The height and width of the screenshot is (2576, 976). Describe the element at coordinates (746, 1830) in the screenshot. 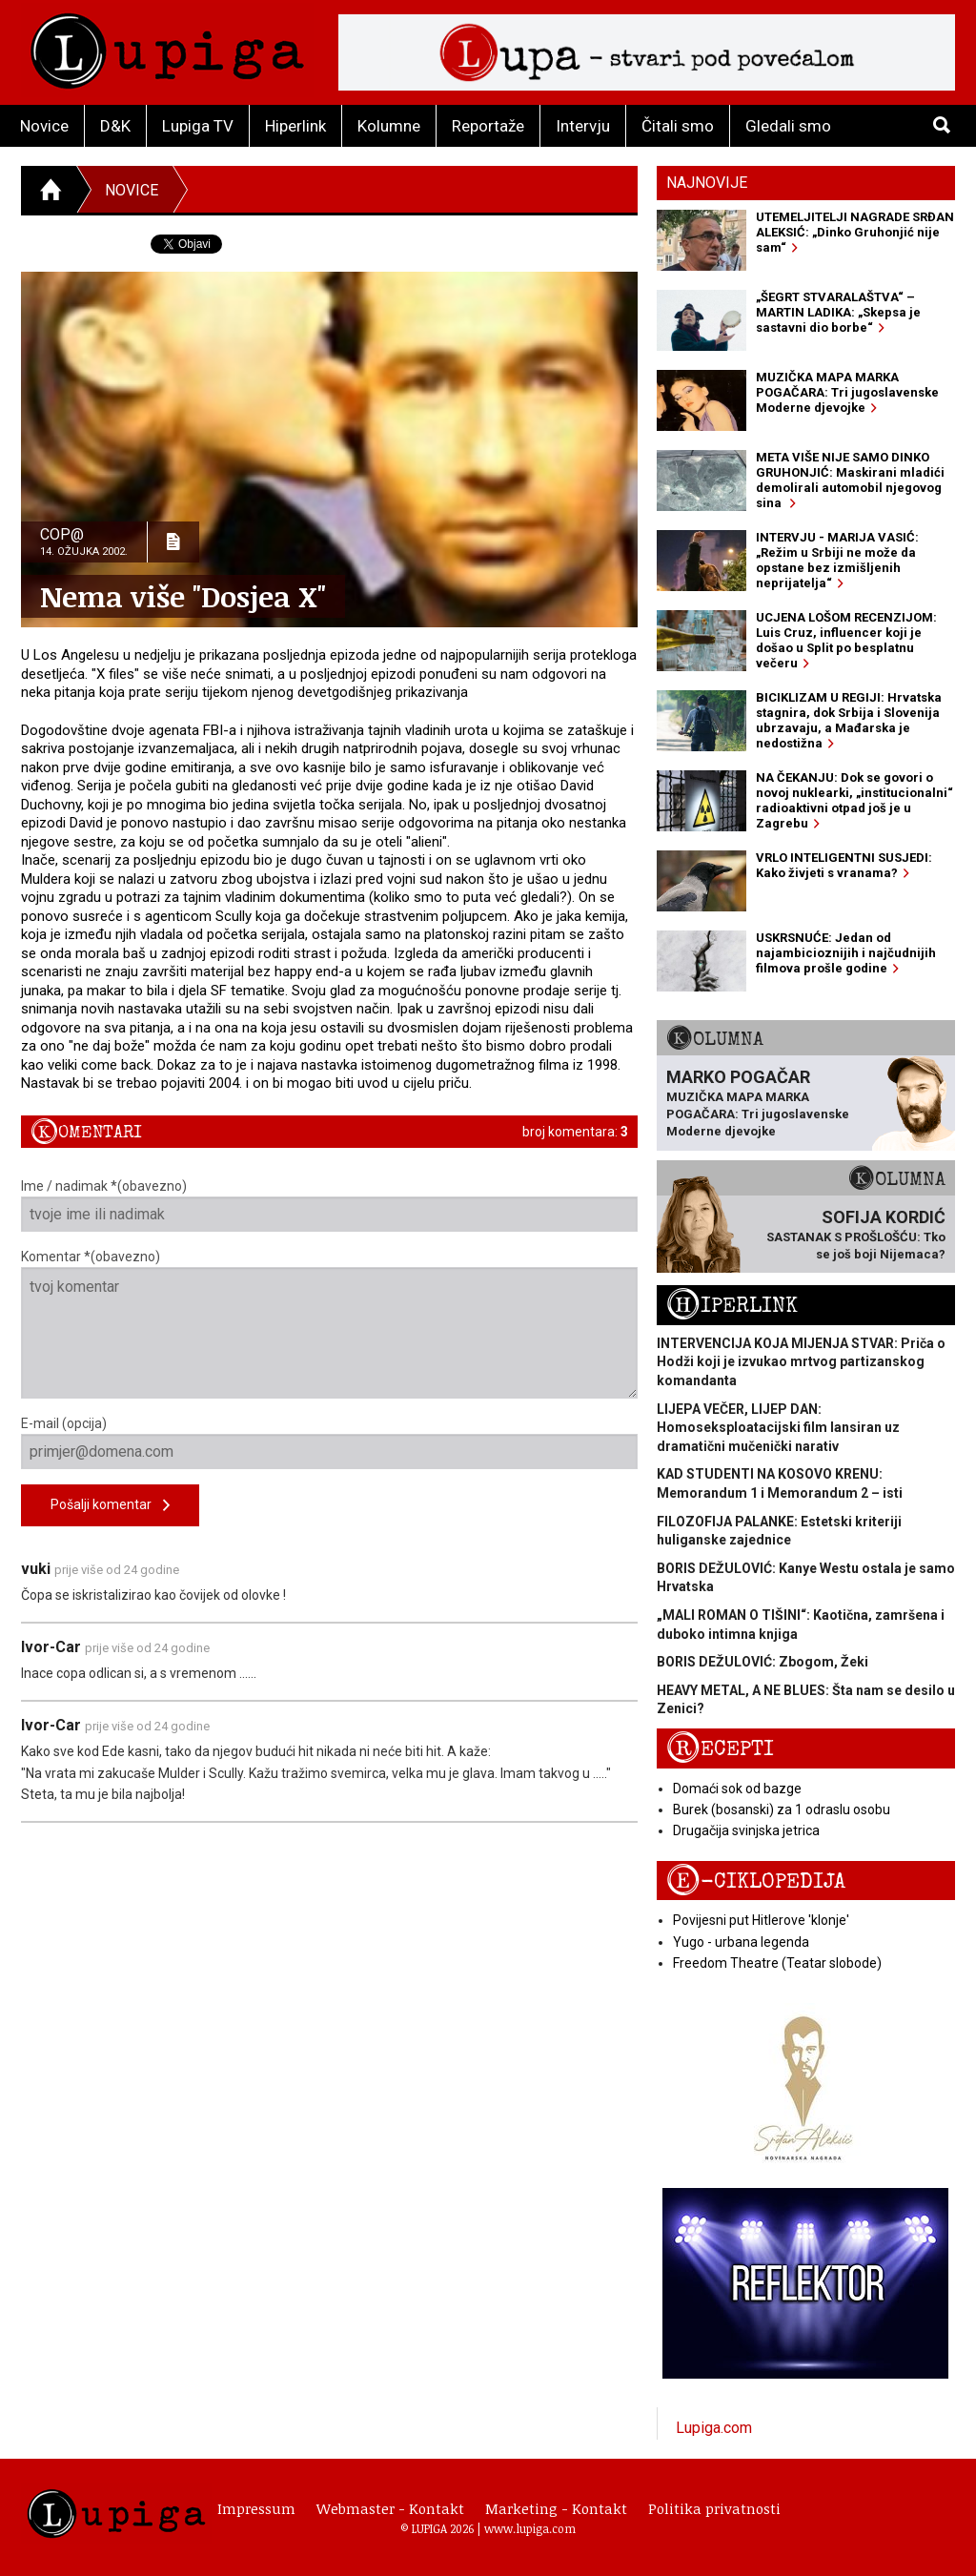

I see `Drugačija svinjska jetrica` at that location.